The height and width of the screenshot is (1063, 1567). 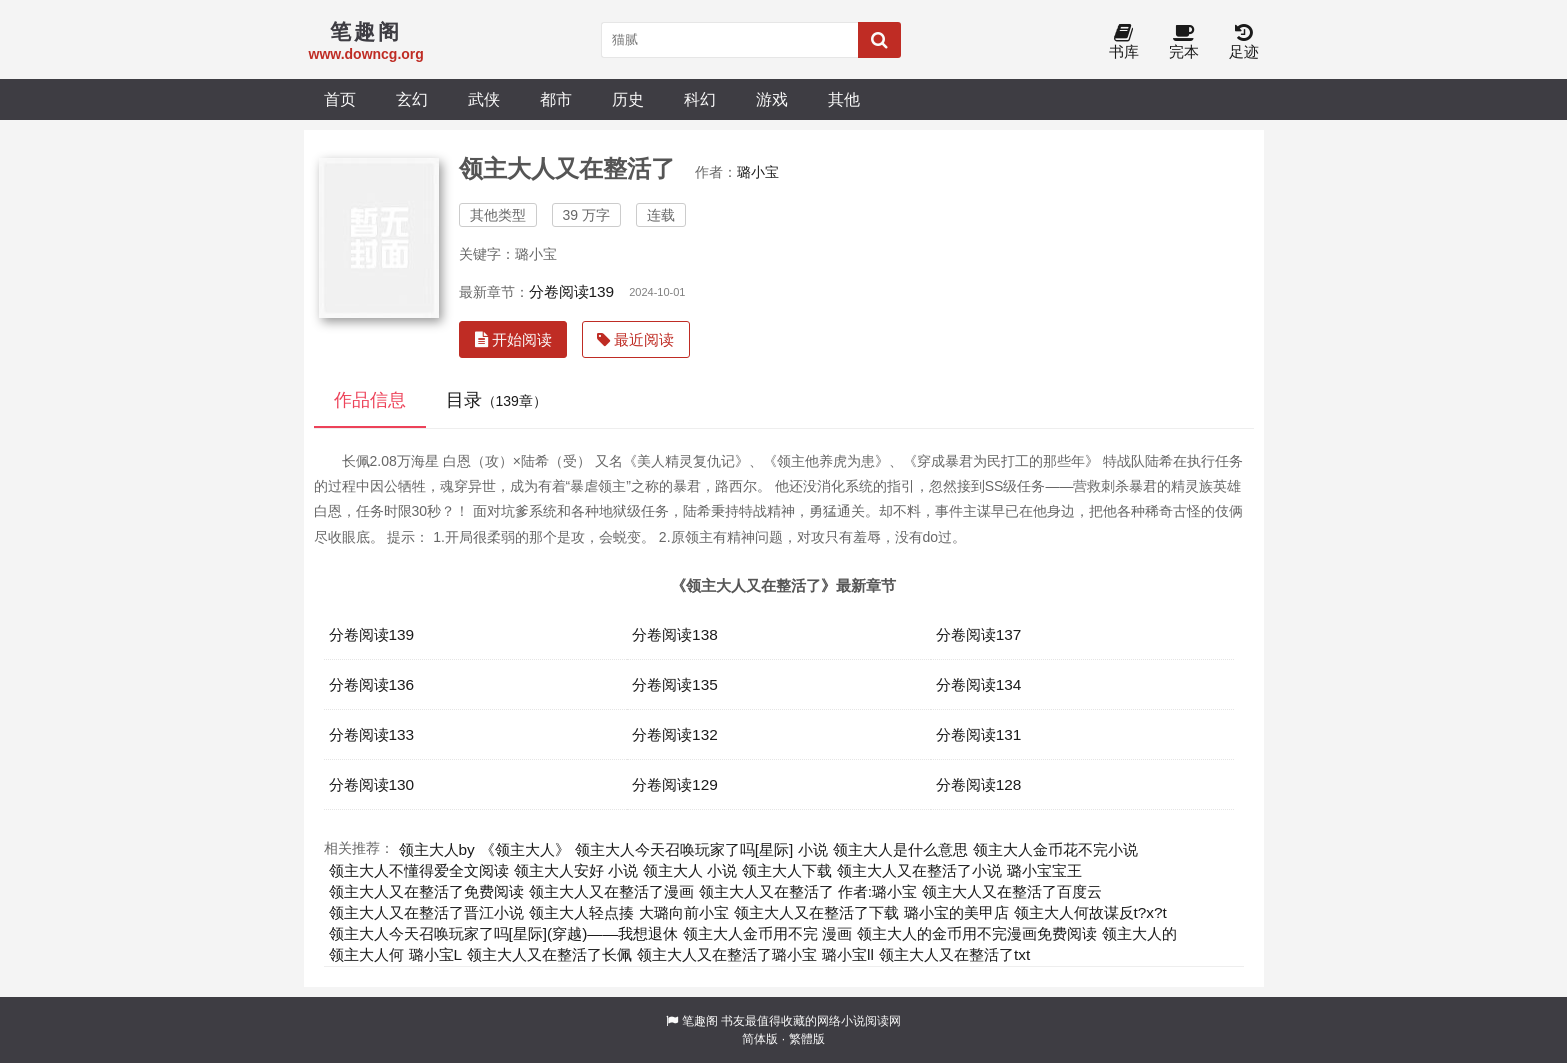 I want to click on 其他, so click(x=844, y=99).